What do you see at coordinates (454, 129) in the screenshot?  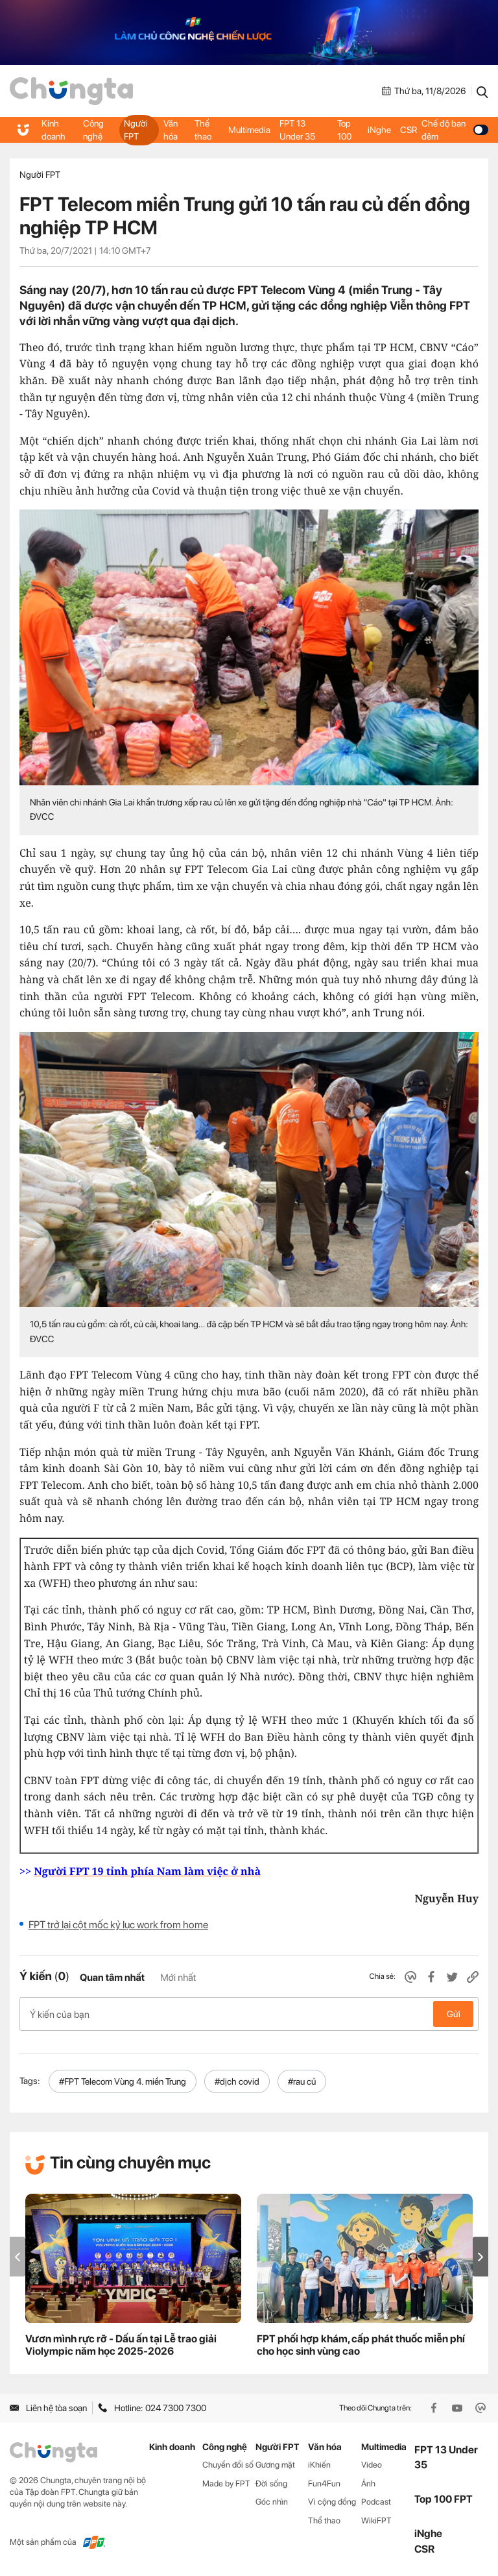 I see `Chế độ ban đêm` at bounding box center [454, 129].